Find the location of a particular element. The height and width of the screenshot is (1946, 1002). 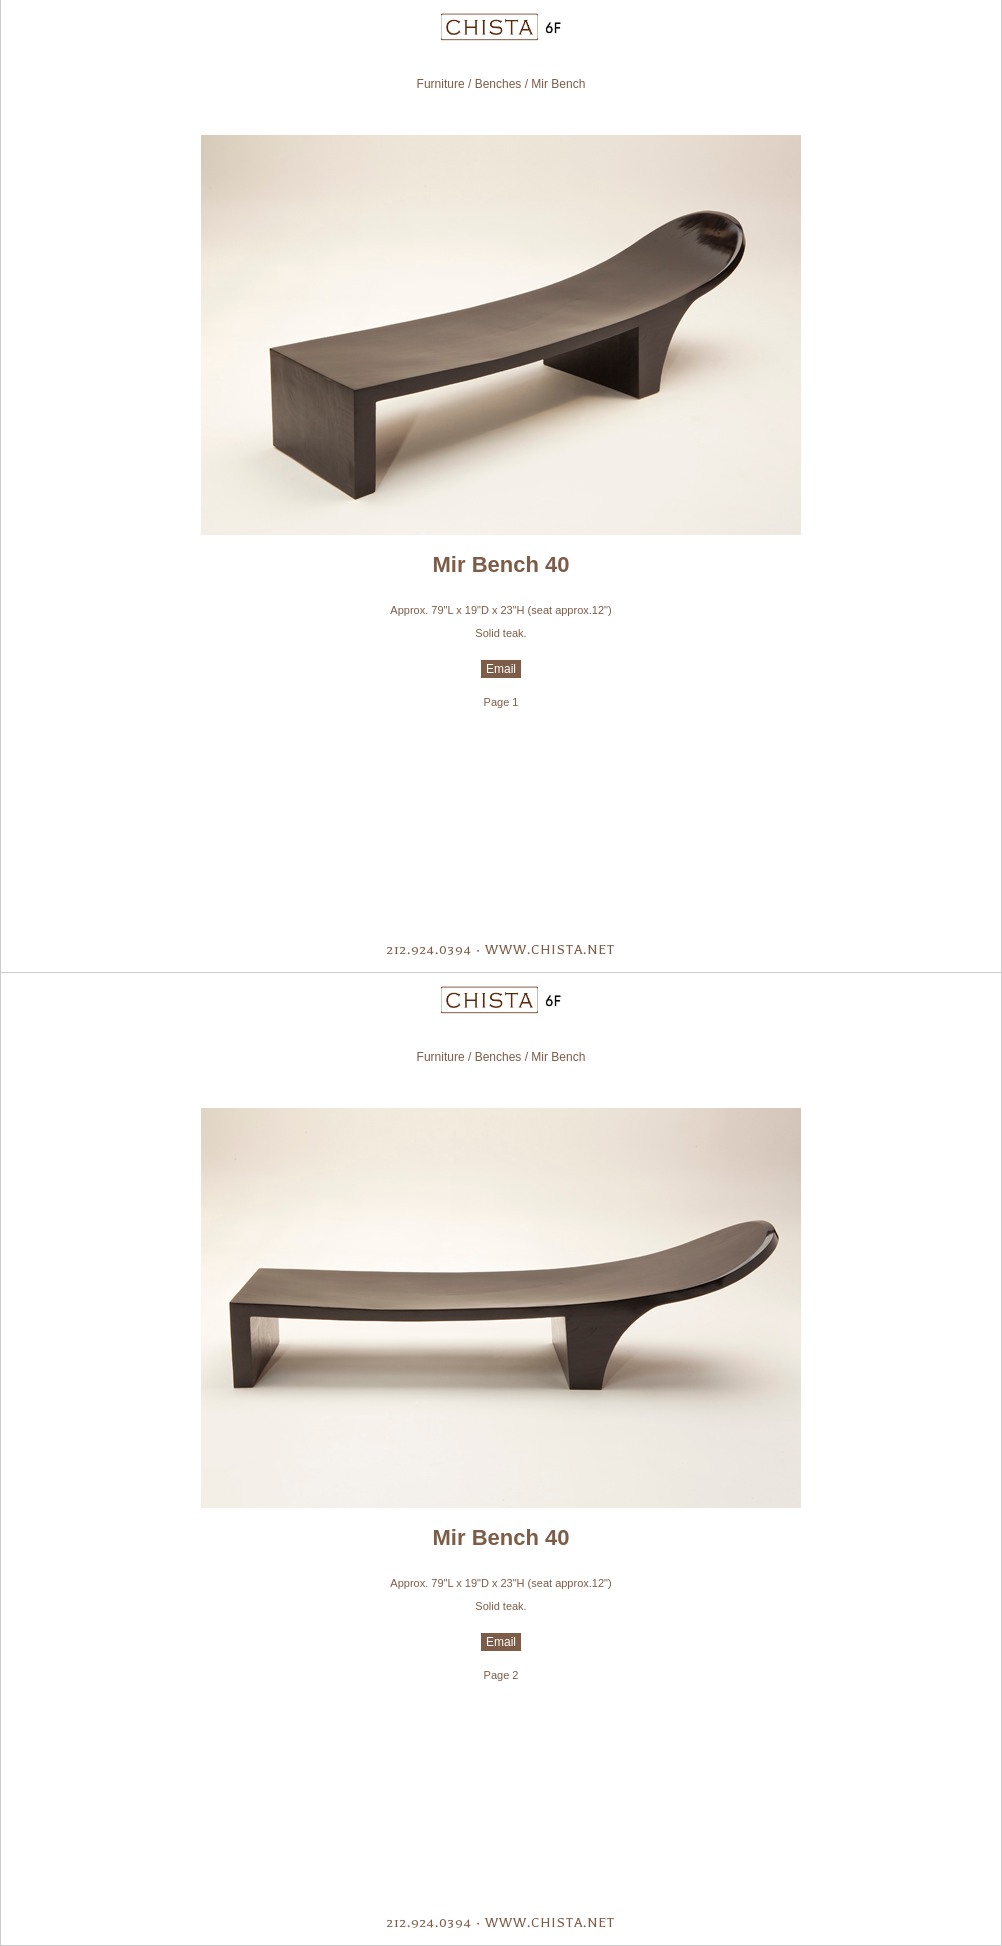

Mir Bench is located at coordinates (558, 84).